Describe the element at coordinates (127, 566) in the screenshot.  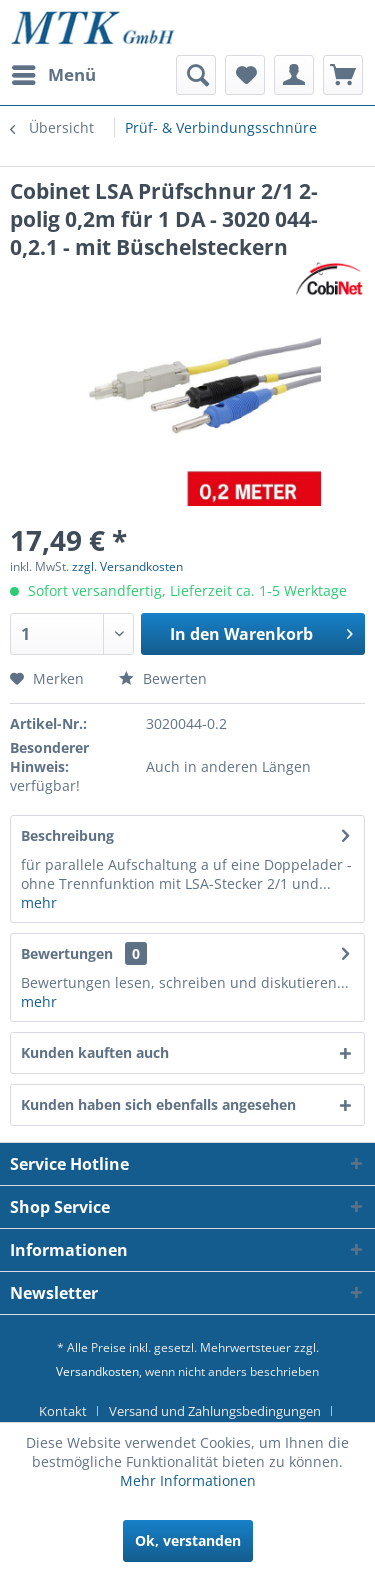
I see `zzgl. Versandkosten` at that location.